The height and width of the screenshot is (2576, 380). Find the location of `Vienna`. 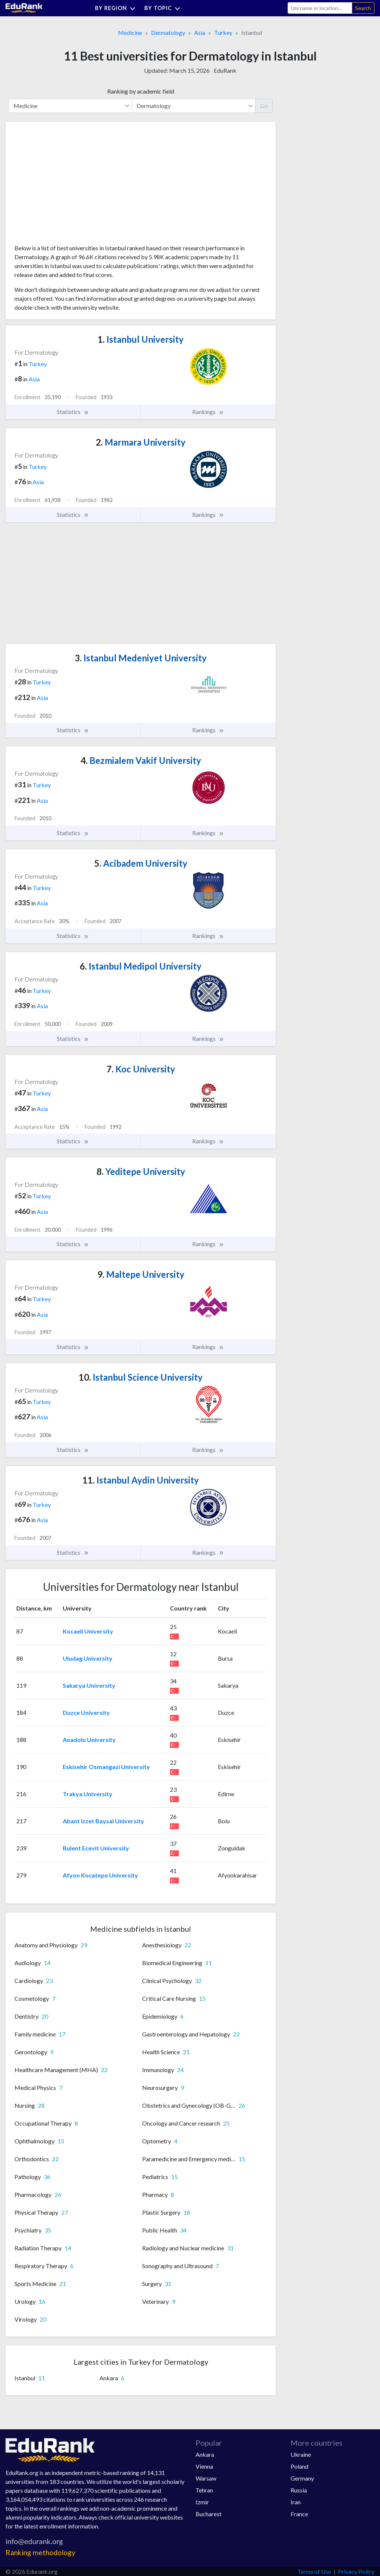

Vienna is located at coordinates (204, 2466).